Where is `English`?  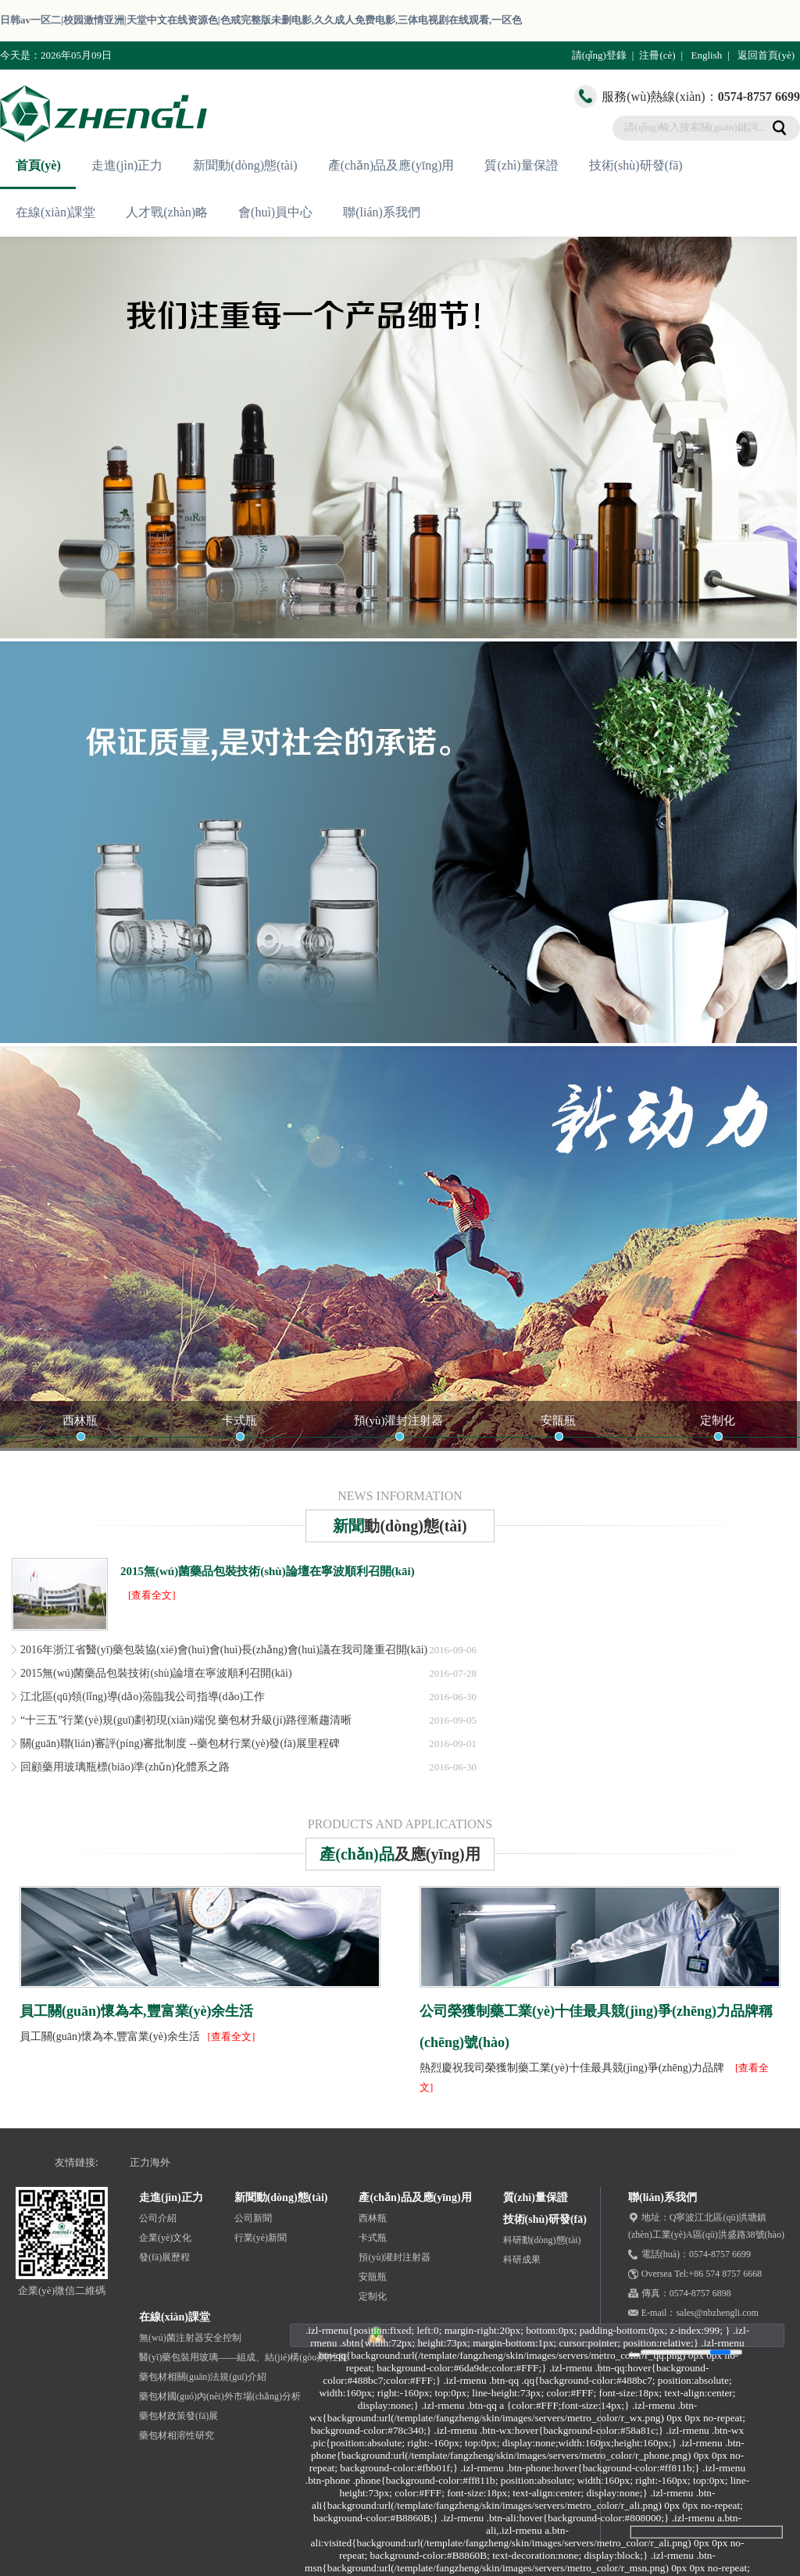
English is located at coordinates (706, 55).